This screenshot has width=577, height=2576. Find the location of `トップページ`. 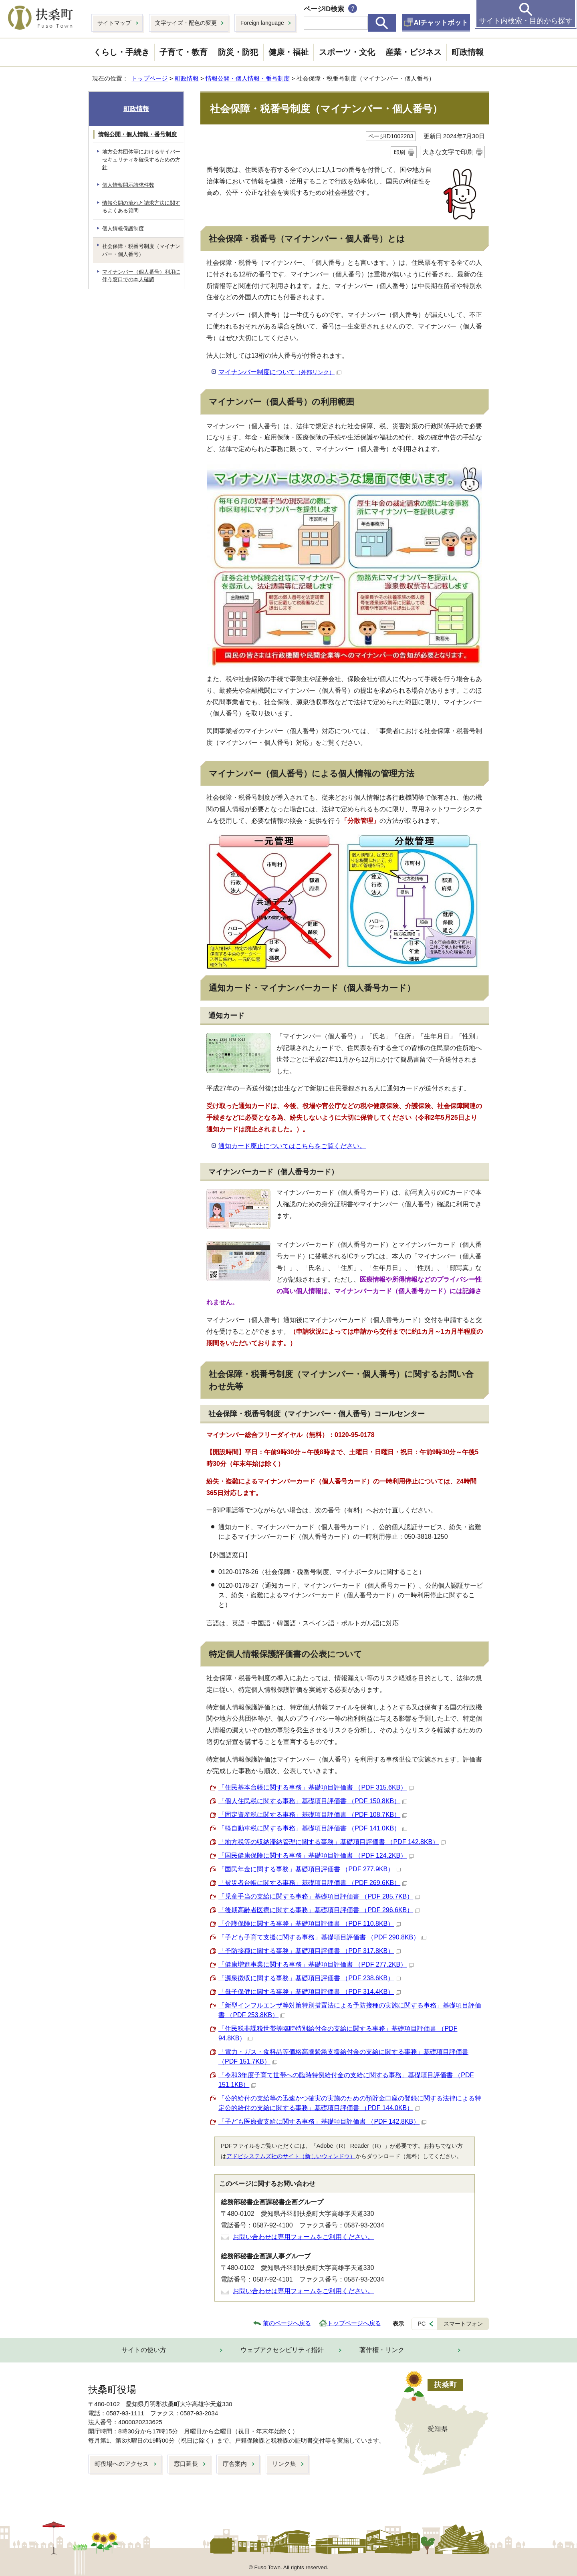

トップページ is located at coordinates (149, 78).